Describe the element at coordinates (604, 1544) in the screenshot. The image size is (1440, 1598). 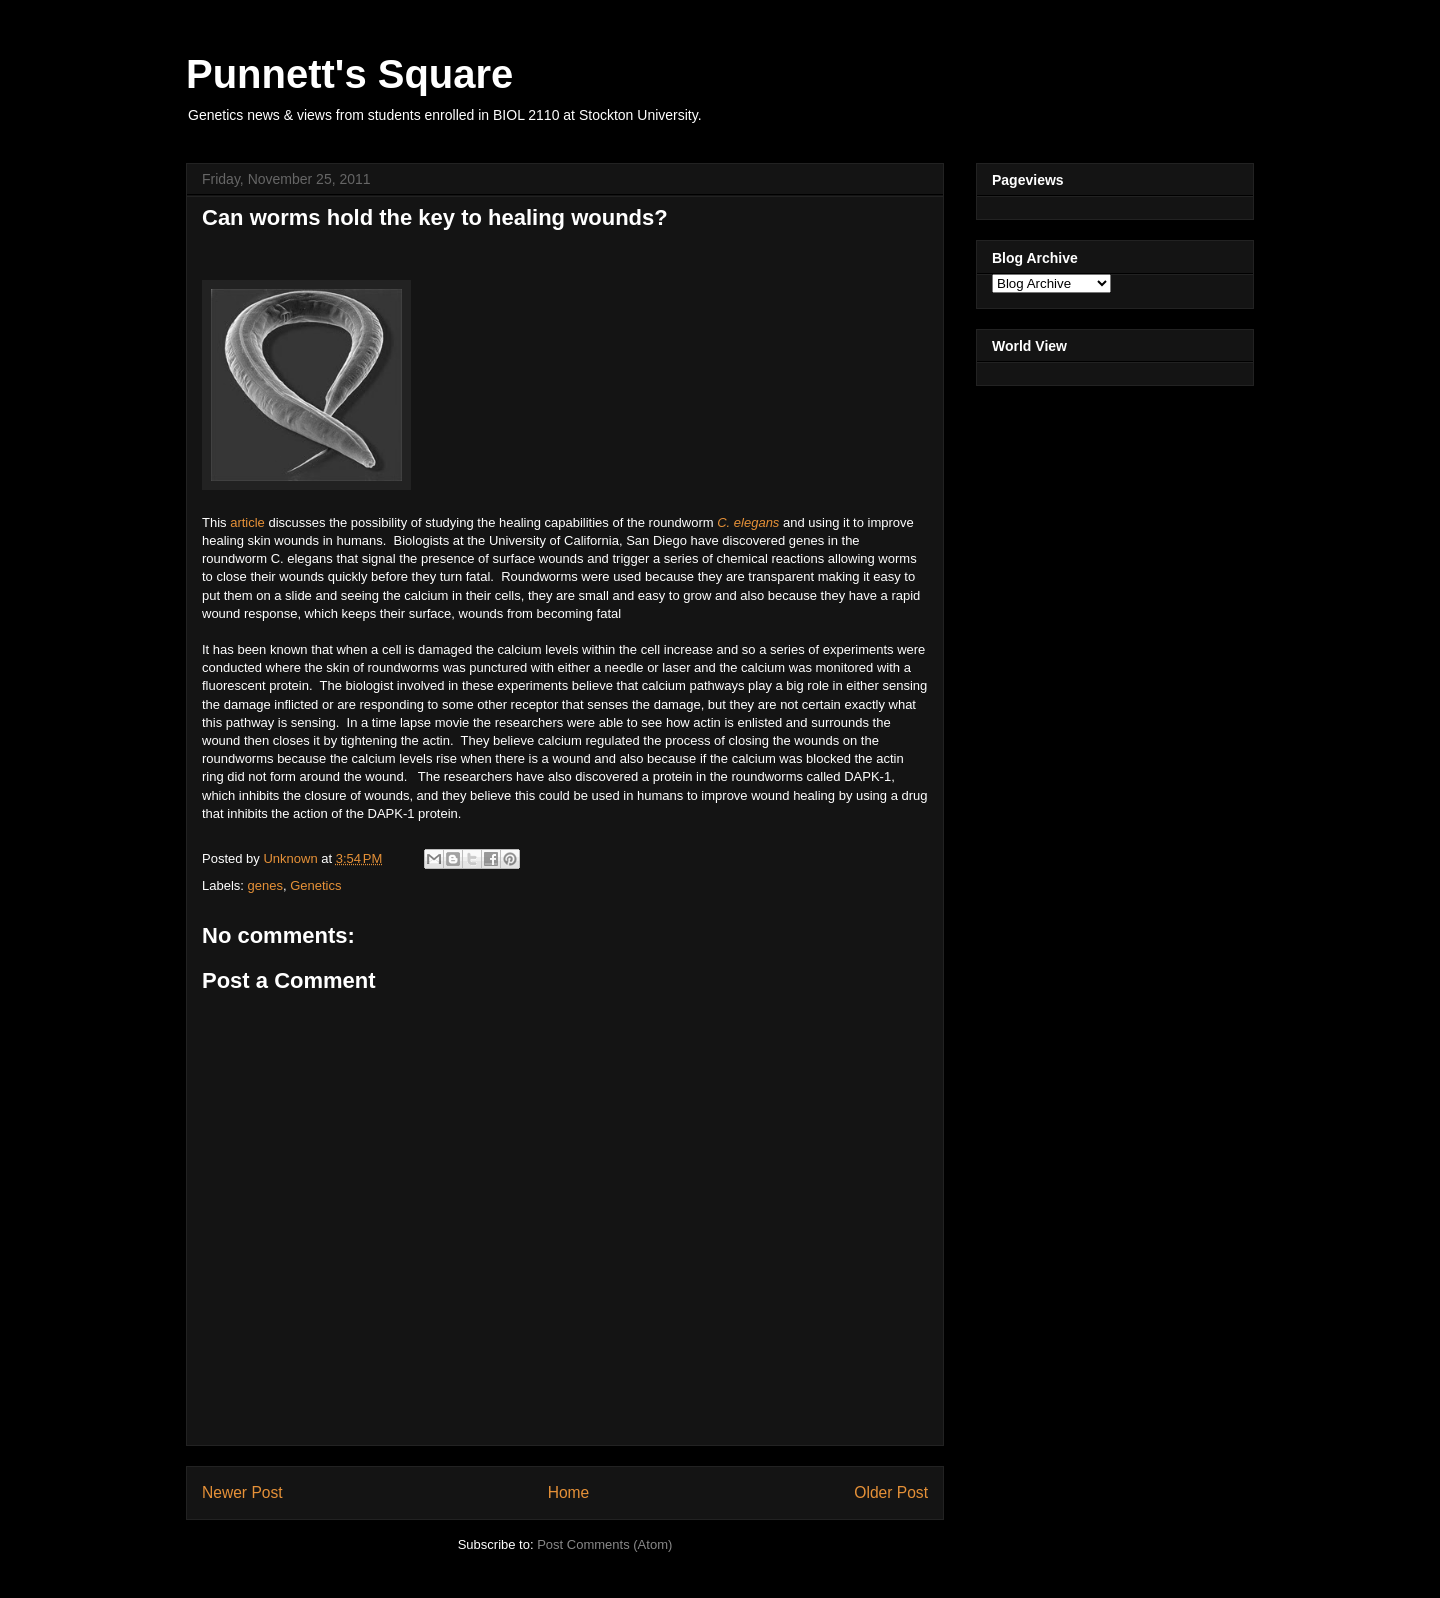
I see `Post Comments (Atom)` at that location.